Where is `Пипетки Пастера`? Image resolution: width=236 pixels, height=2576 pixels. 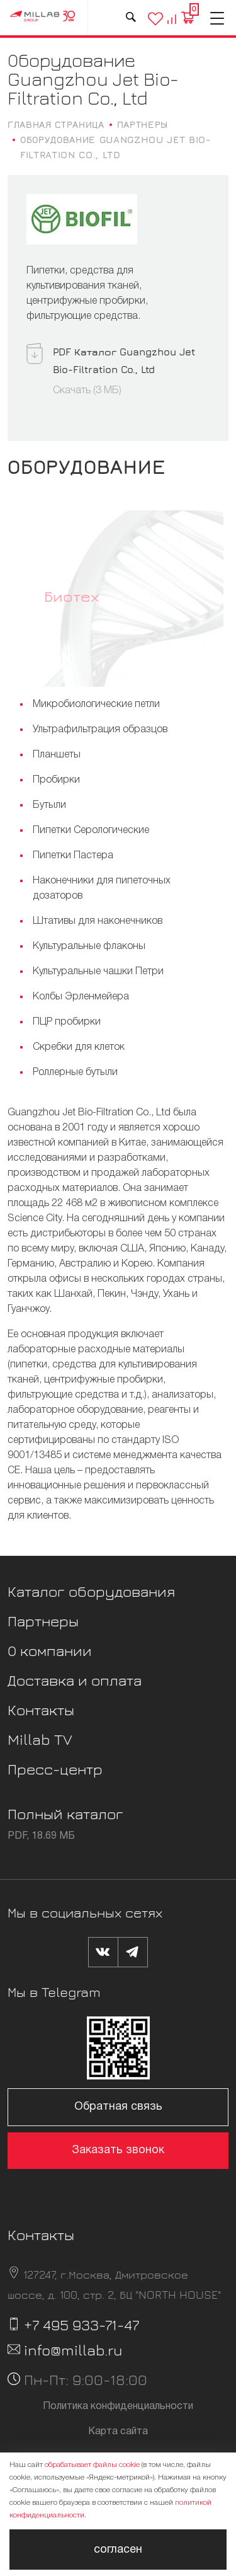
Пипетки Пастера is located at coordinates (73, 855).